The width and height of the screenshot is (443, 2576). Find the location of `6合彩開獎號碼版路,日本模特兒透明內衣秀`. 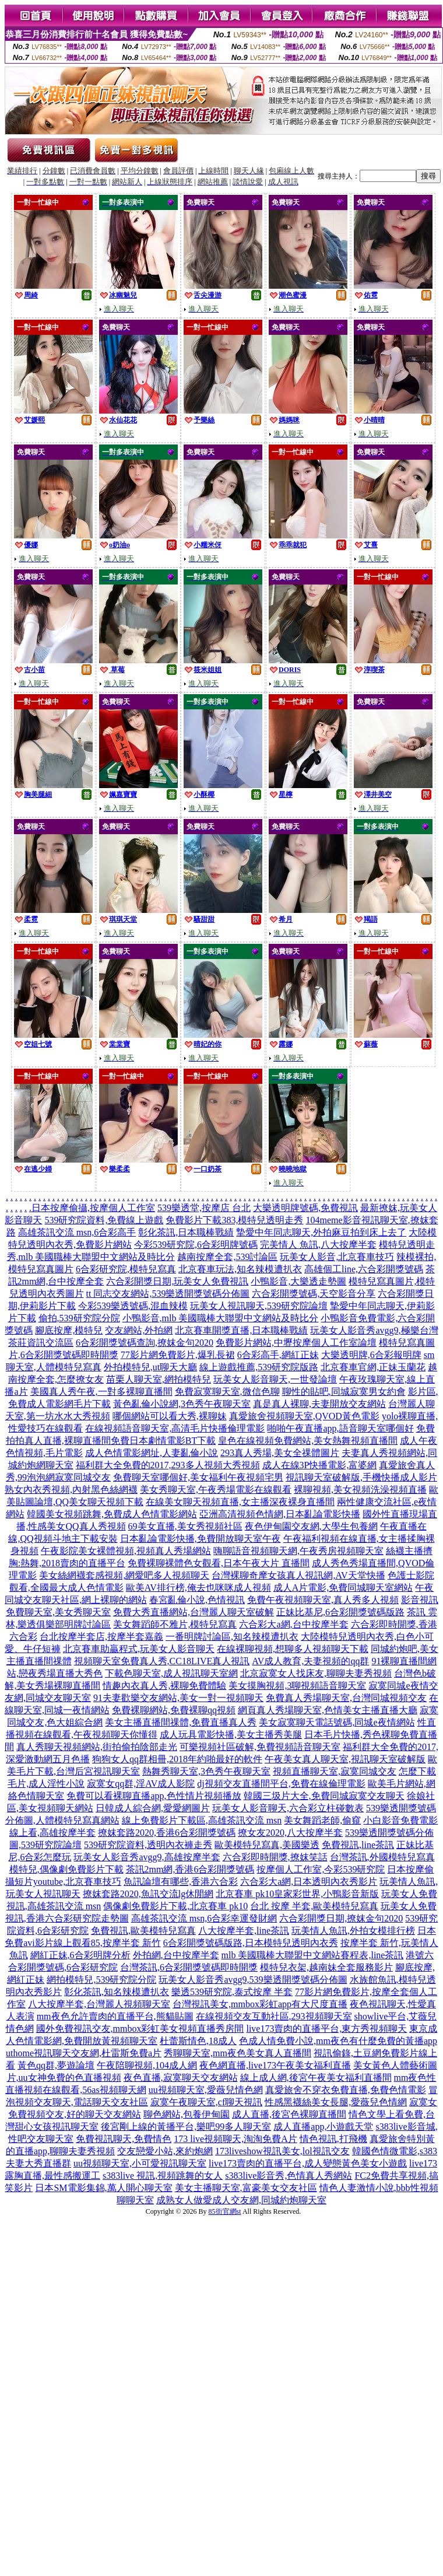

6合彩開獎號碼版路,日本模特兒透明內衣秀 is located at coordinates (250, 1943).